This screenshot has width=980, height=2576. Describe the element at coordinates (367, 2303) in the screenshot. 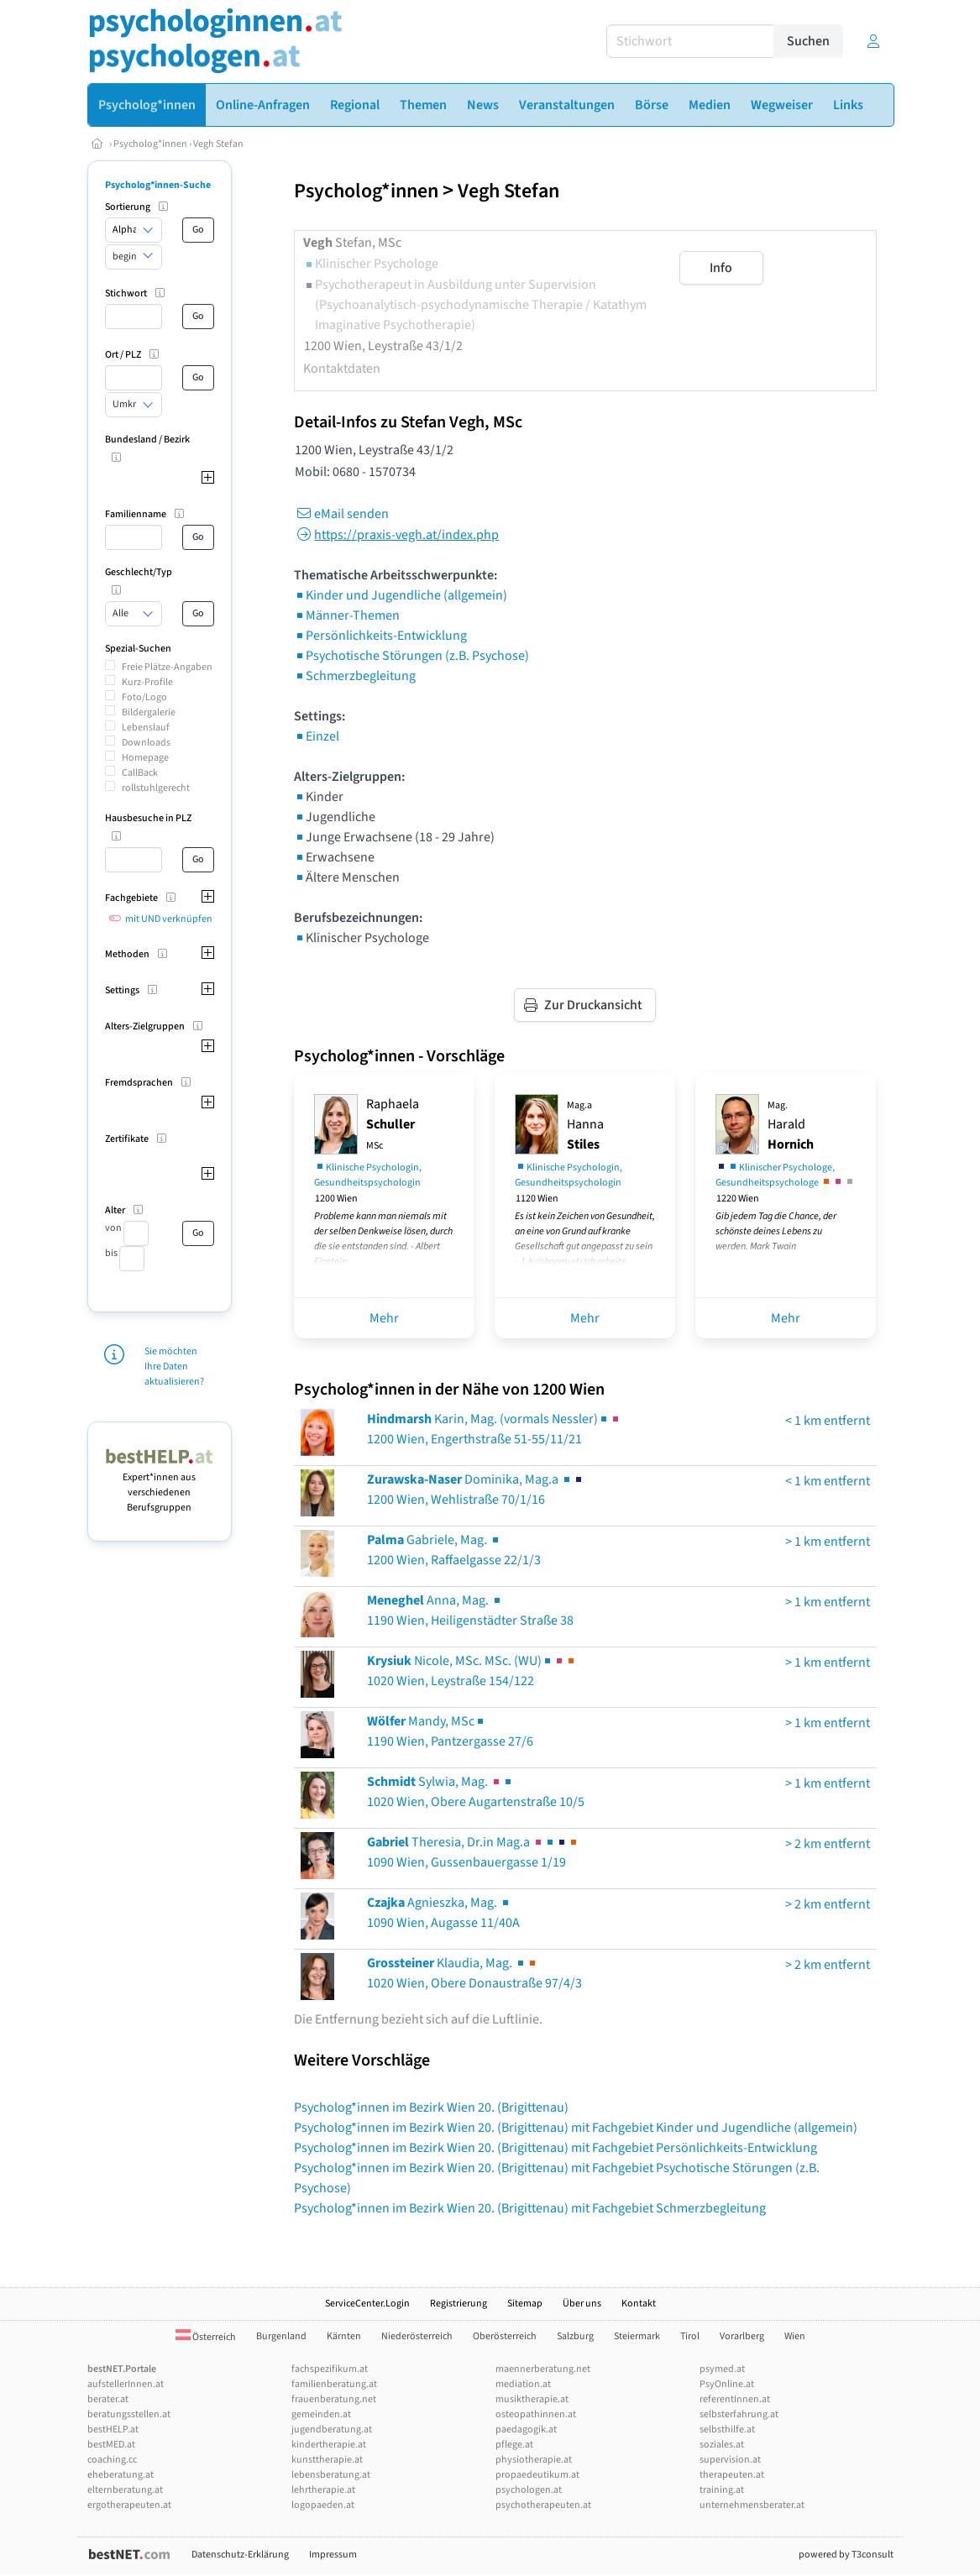

I see `ServiceCenter.Login` at that location.